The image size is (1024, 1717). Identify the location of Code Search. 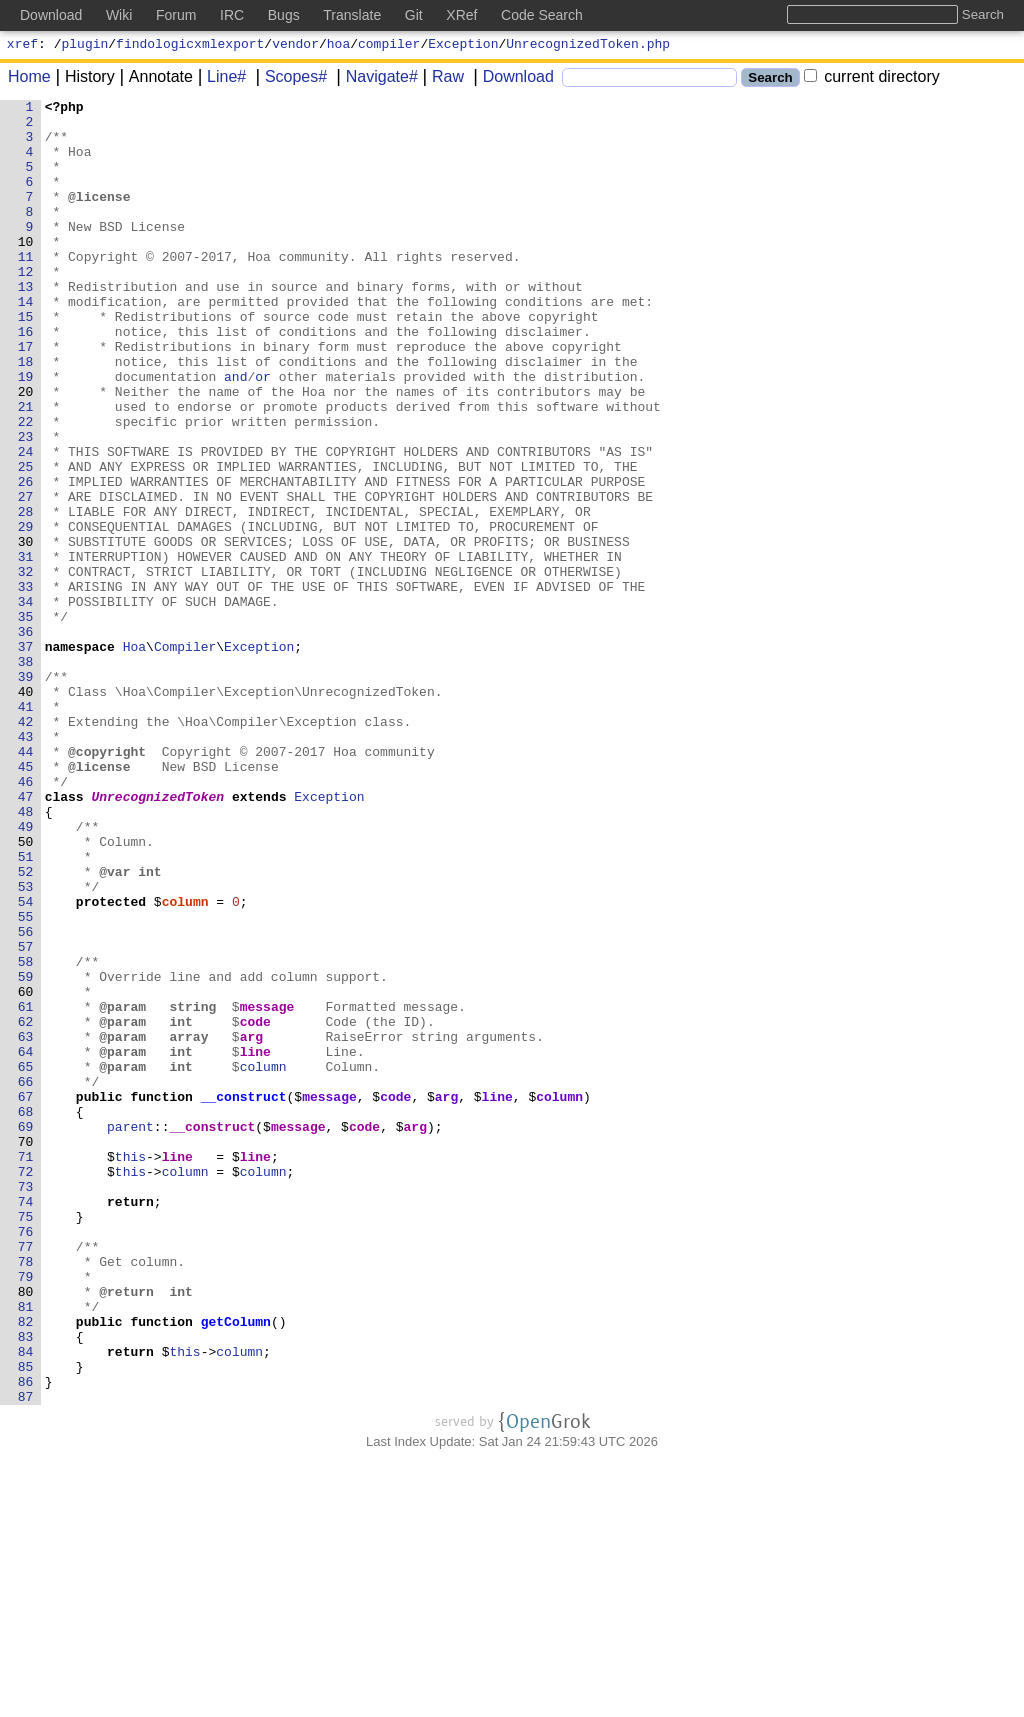
(542, 15).